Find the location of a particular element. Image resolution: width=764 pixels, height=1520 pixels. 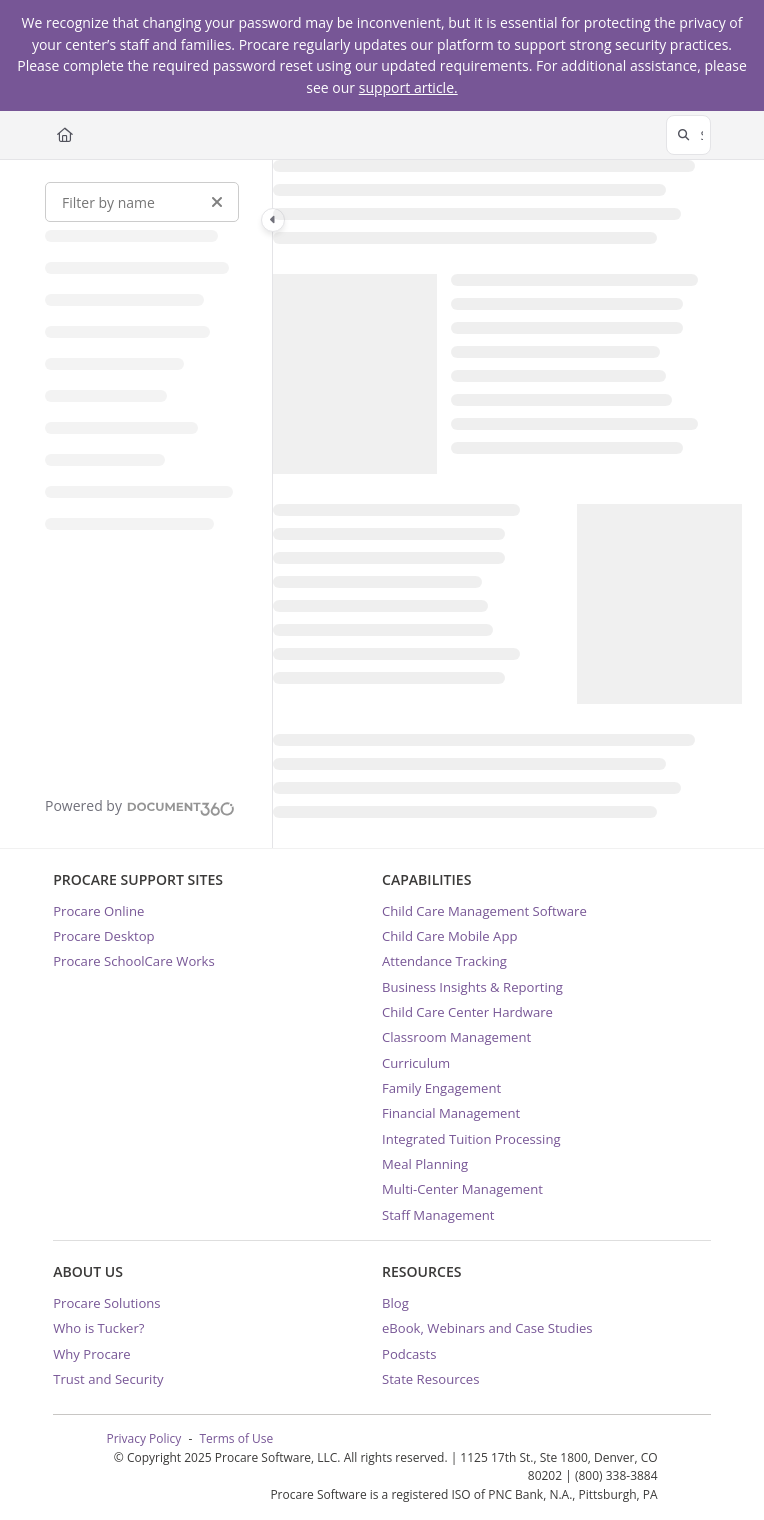

Attendance Tracking is located at coordinates (444, 961).